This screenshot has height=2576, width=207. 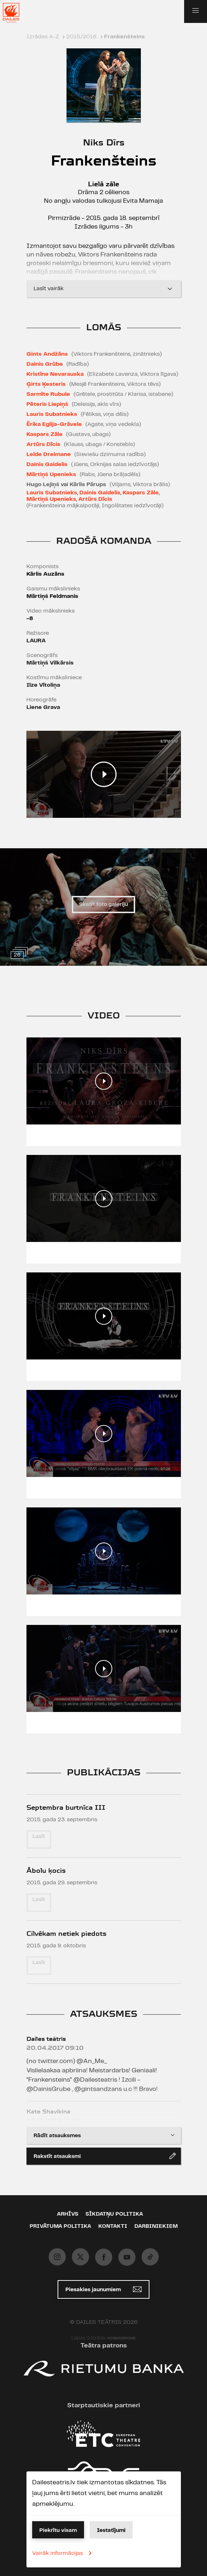 I want to click on Mārtiņš Vilkārsis, so click(x=50, y=663).